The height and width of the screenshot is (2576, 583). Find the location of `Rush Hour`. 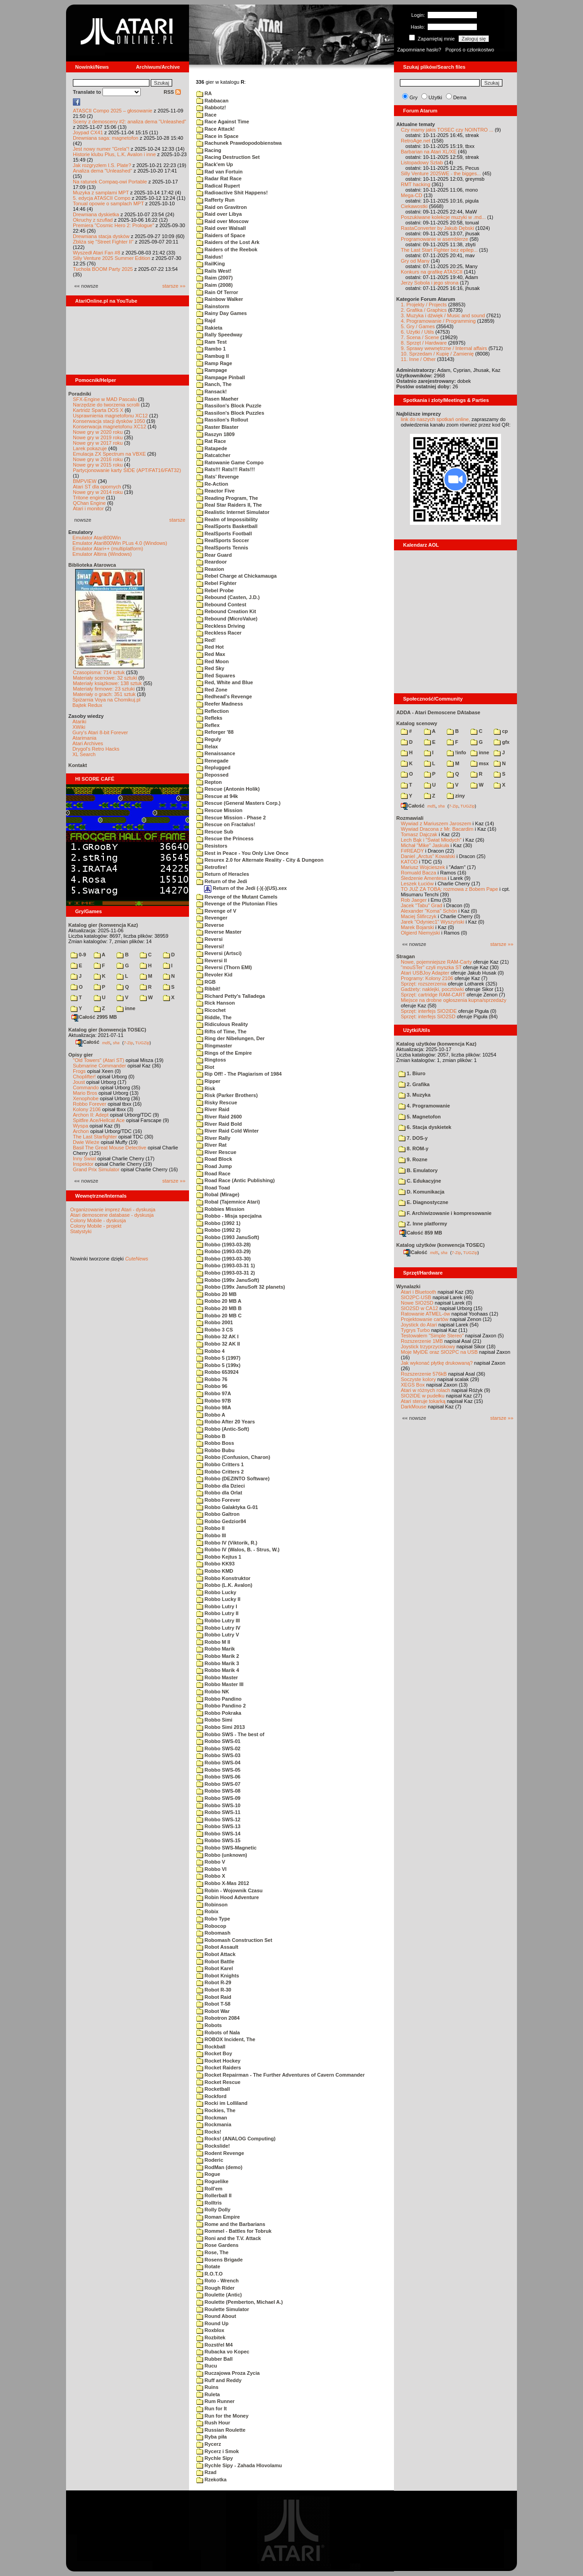

Rush Hour is located at coordinates (213, 2422).